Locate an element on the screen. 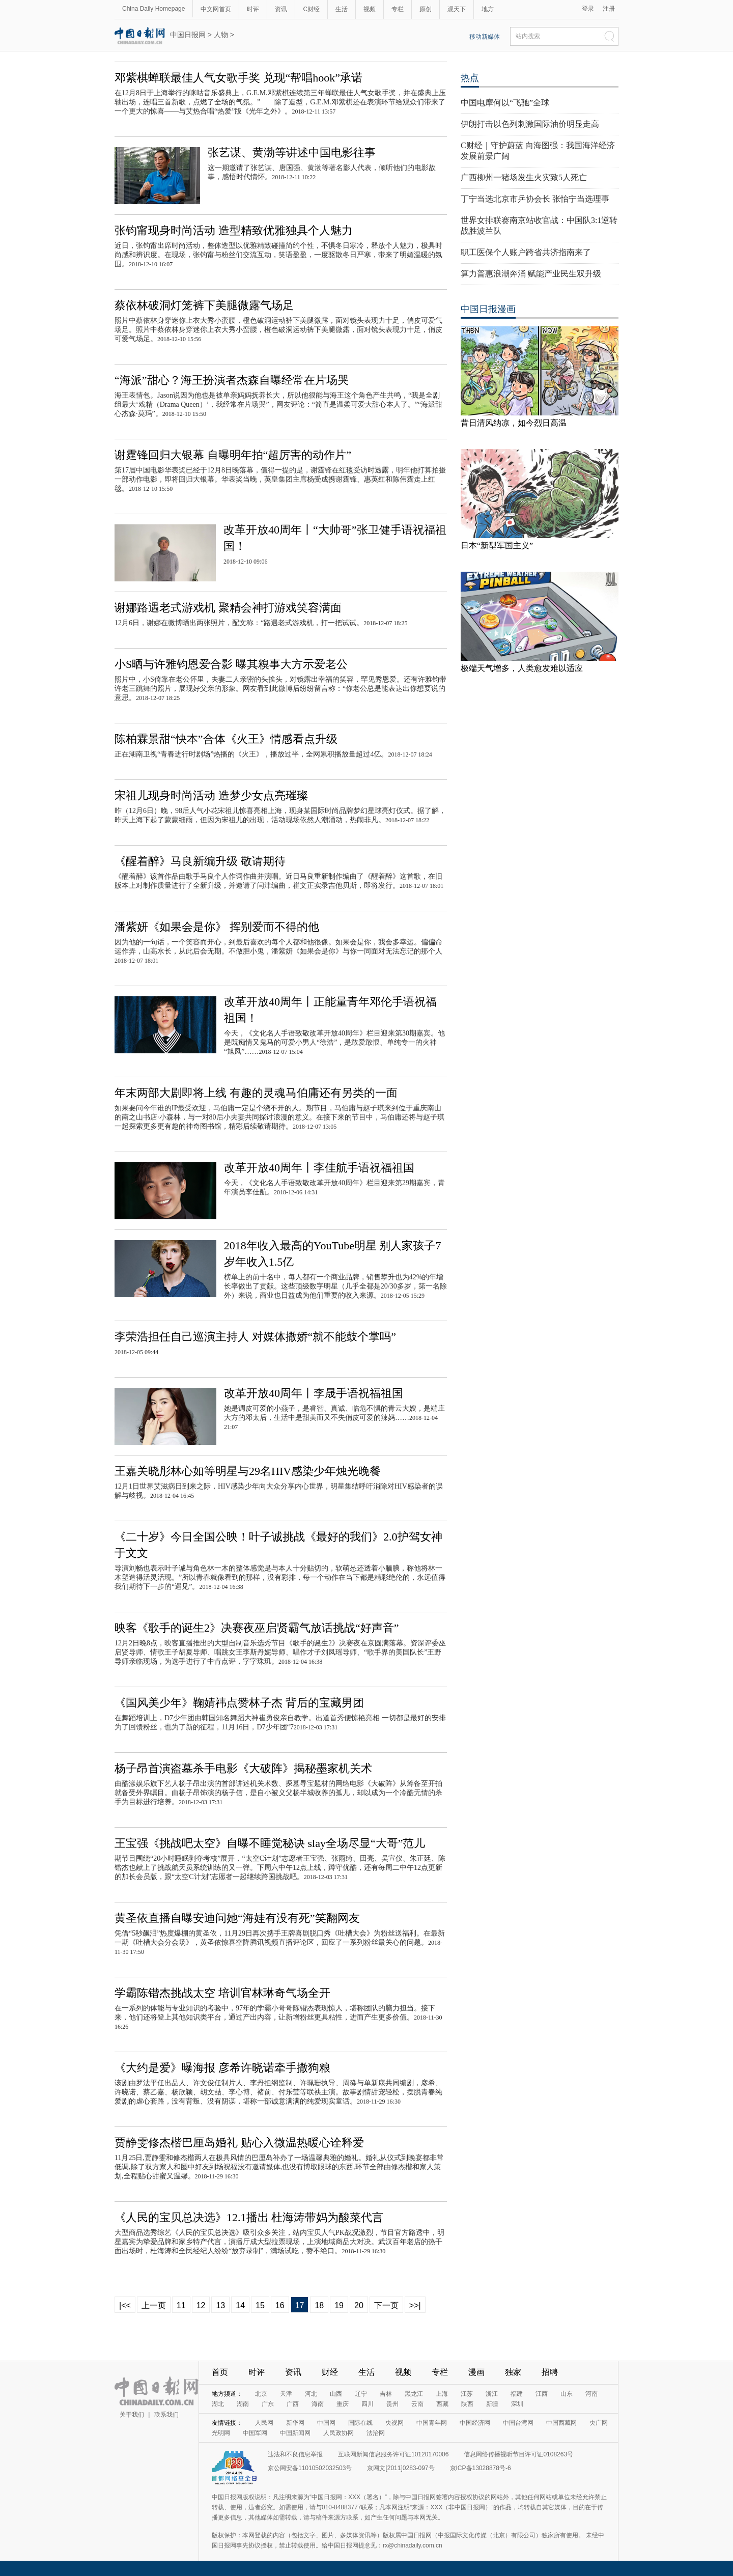  王嘉关晓彤林心如等明星与29名HIV感染少年烛光晚餐 is located at coordinates (248, 1471).